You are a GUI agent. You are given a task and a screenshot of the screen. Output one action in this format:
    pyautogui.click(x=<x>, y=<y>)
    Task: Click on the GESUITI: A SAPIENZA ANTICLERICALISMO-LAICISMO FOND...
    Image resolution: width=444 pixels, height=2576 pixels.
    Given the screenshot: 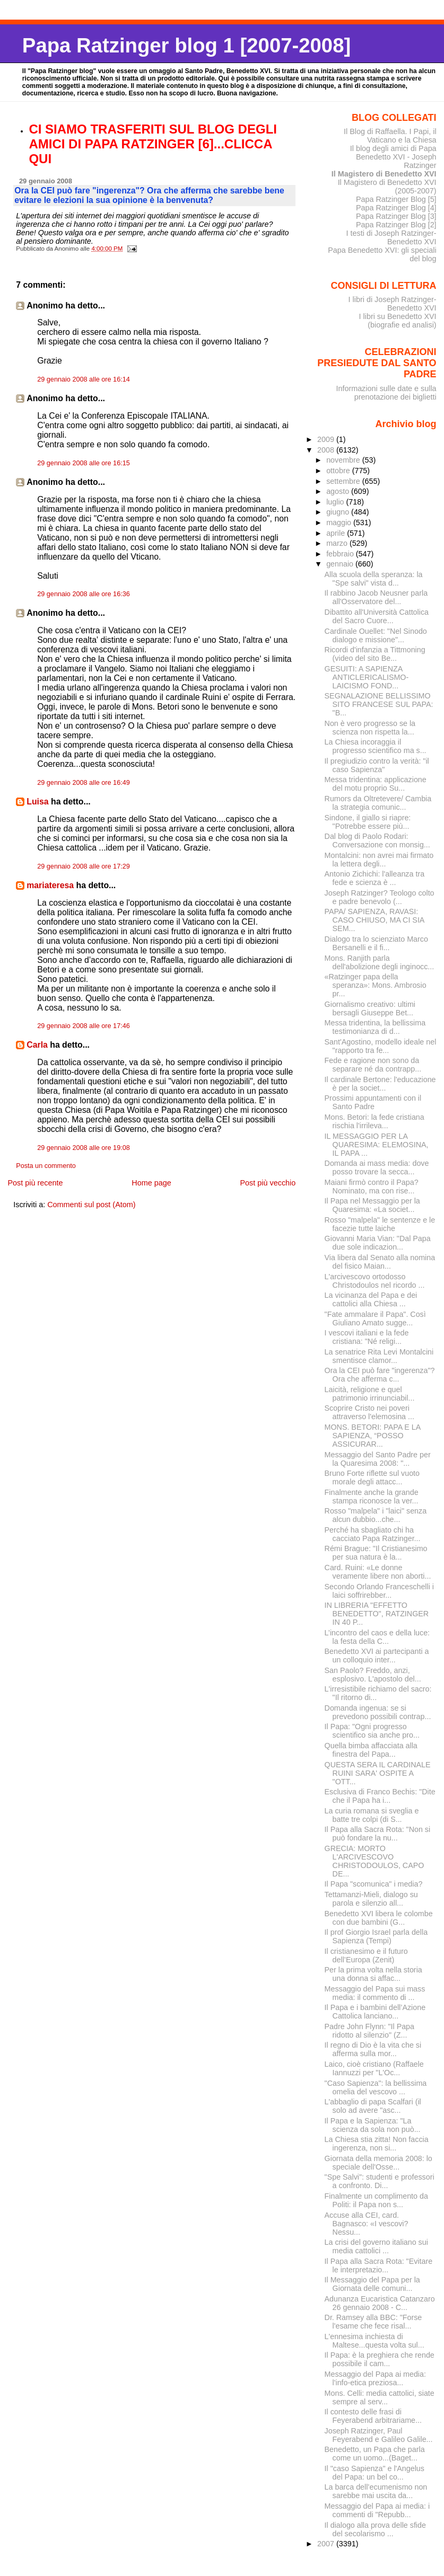 What is the action you would take?
    pyautogui.click(x=367, y=677)
    